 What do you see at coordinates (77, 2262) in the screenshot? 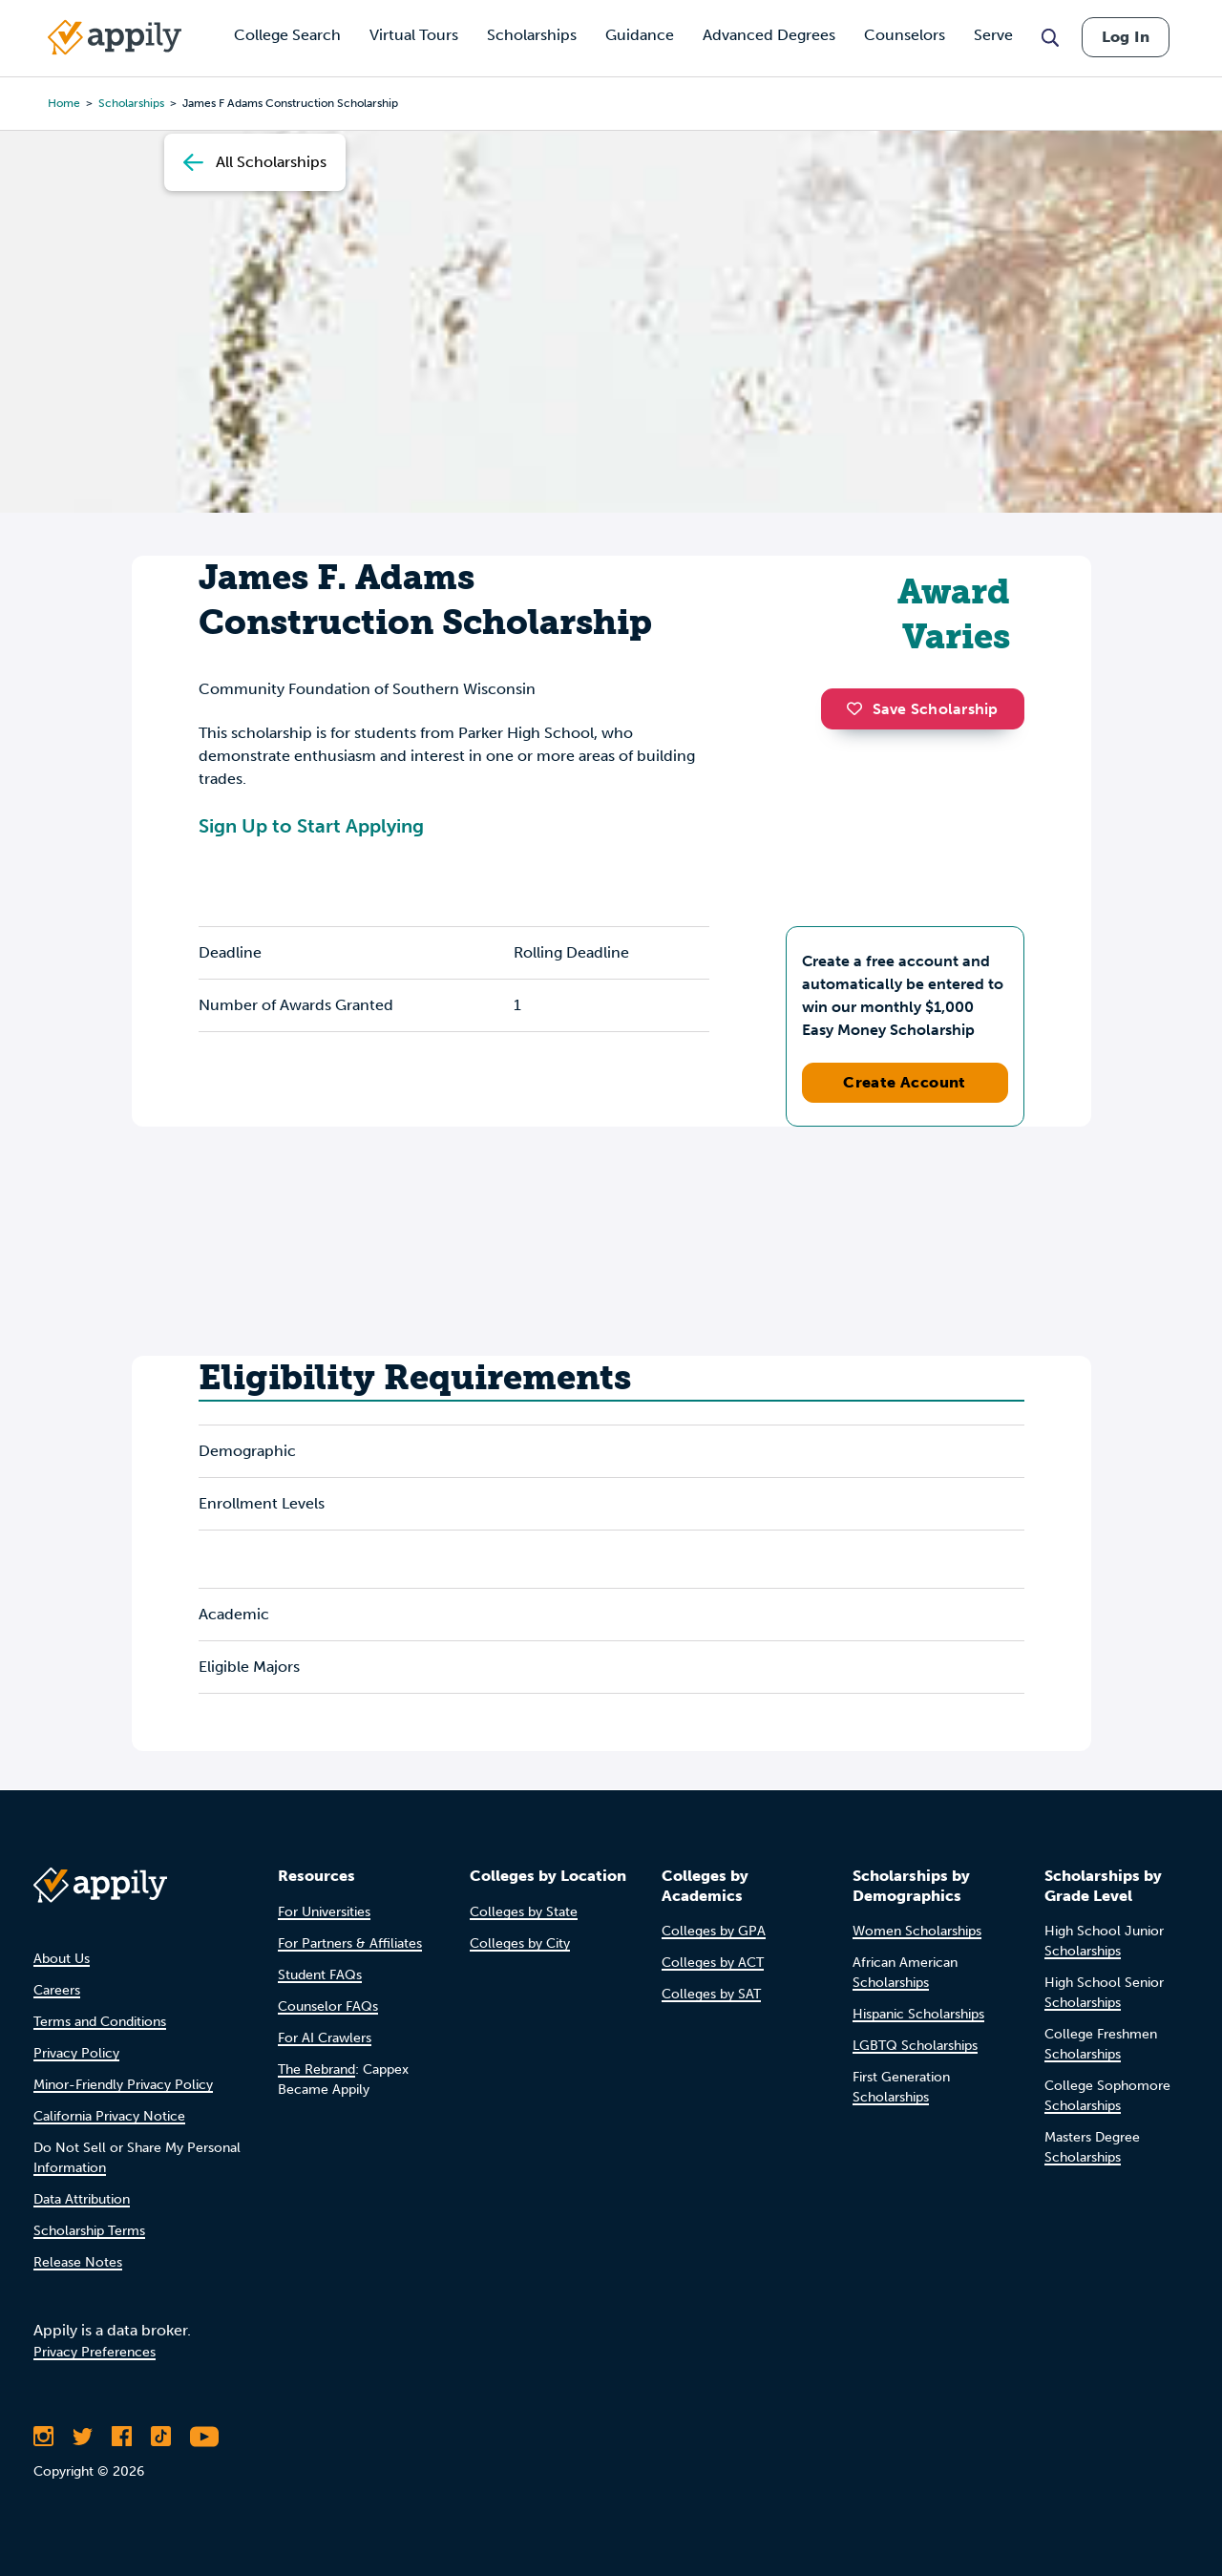
I see `Release Notes` at bounding box center [77, 2262].